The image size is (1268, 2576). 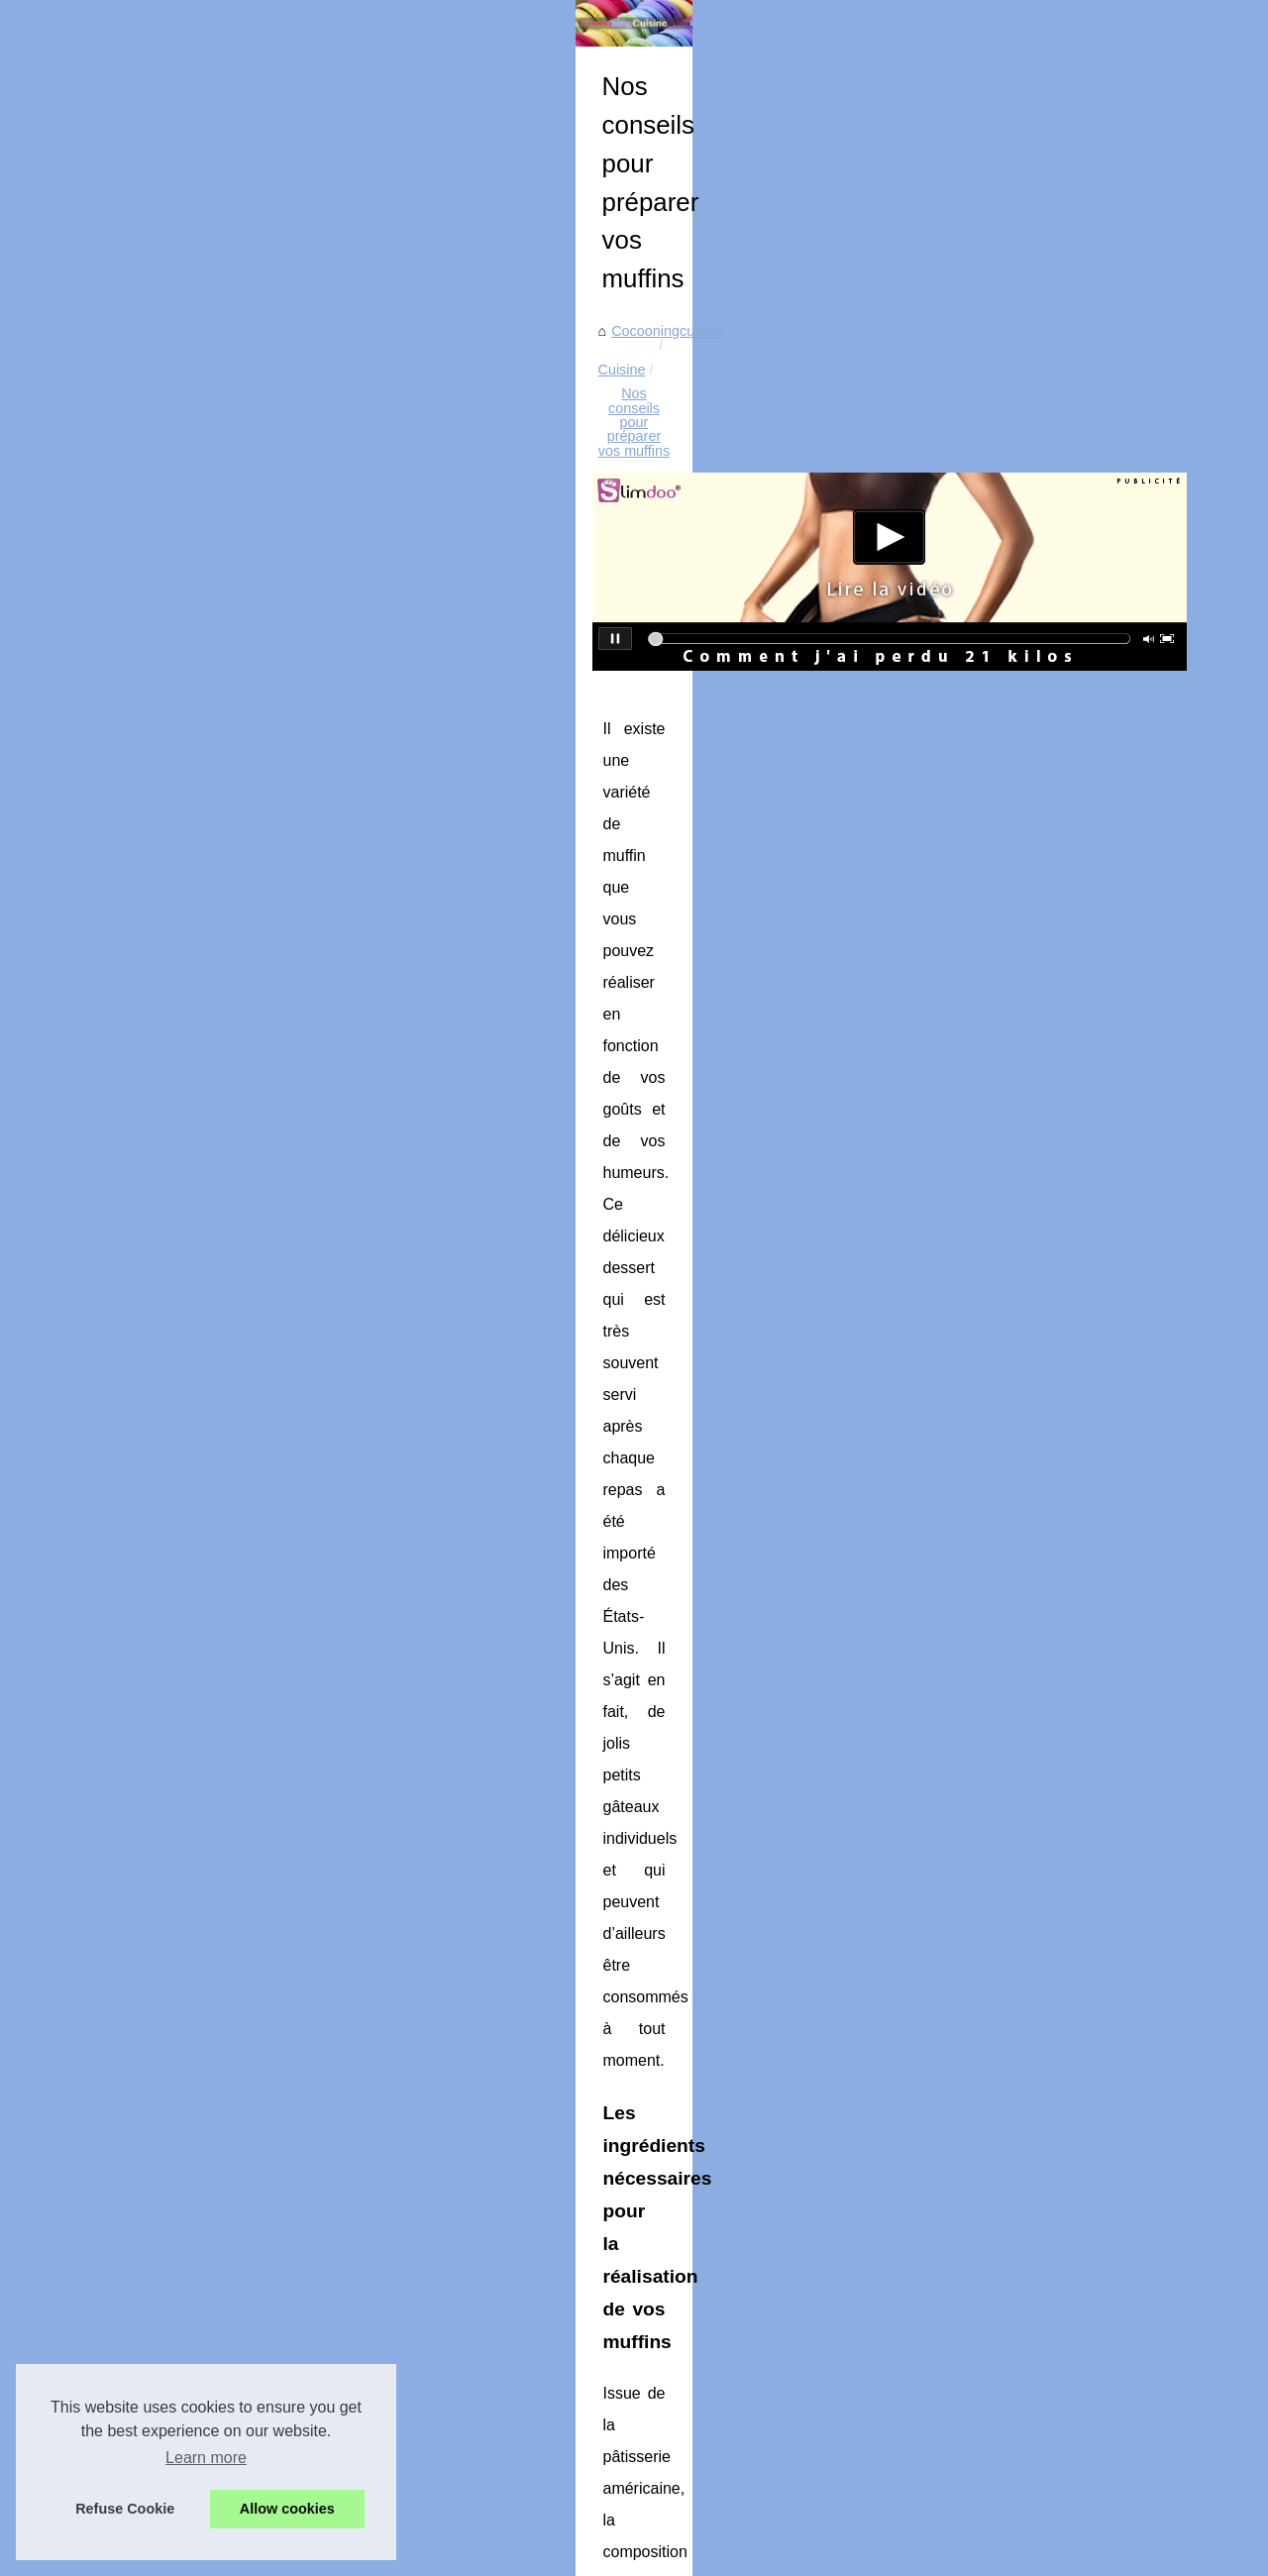 I want to click on Ladhidh.com : Votre adresse..., so click(x=161, y=824).